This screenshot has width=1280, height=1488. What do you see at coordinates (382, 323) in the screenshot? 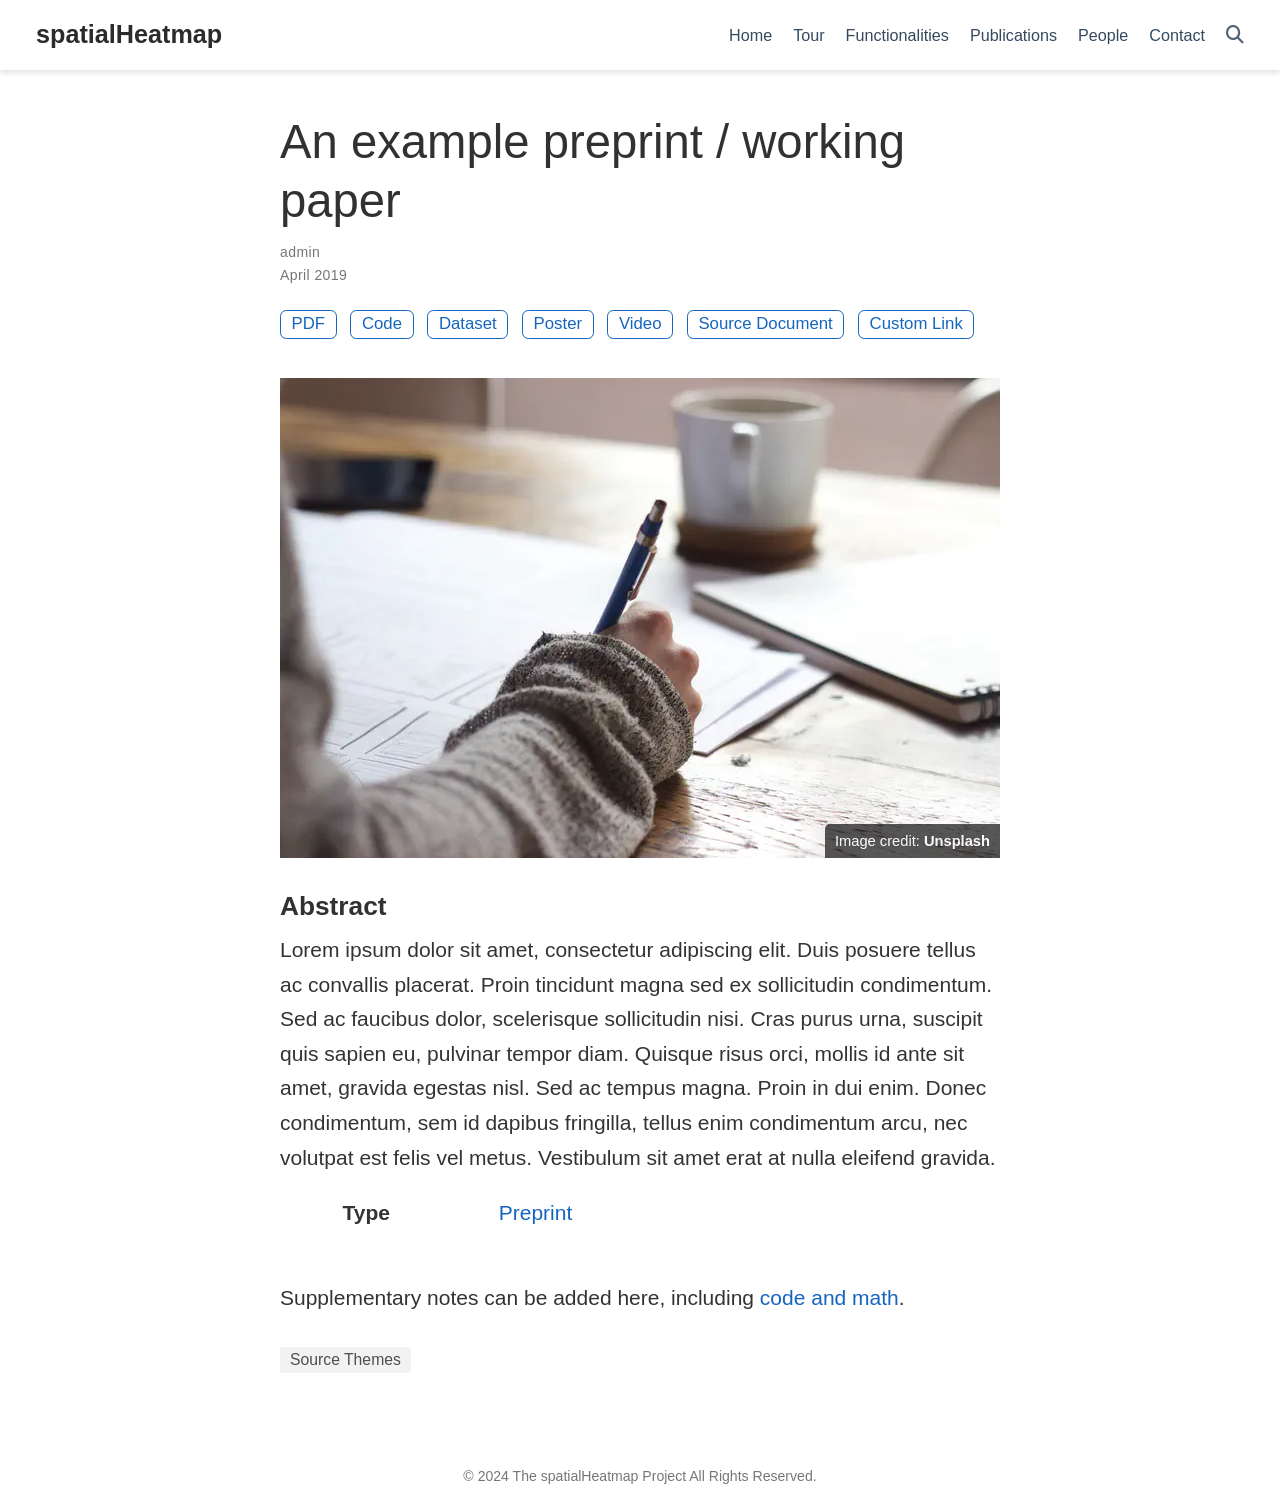
I see `Code` at bounding box center [382, 323].